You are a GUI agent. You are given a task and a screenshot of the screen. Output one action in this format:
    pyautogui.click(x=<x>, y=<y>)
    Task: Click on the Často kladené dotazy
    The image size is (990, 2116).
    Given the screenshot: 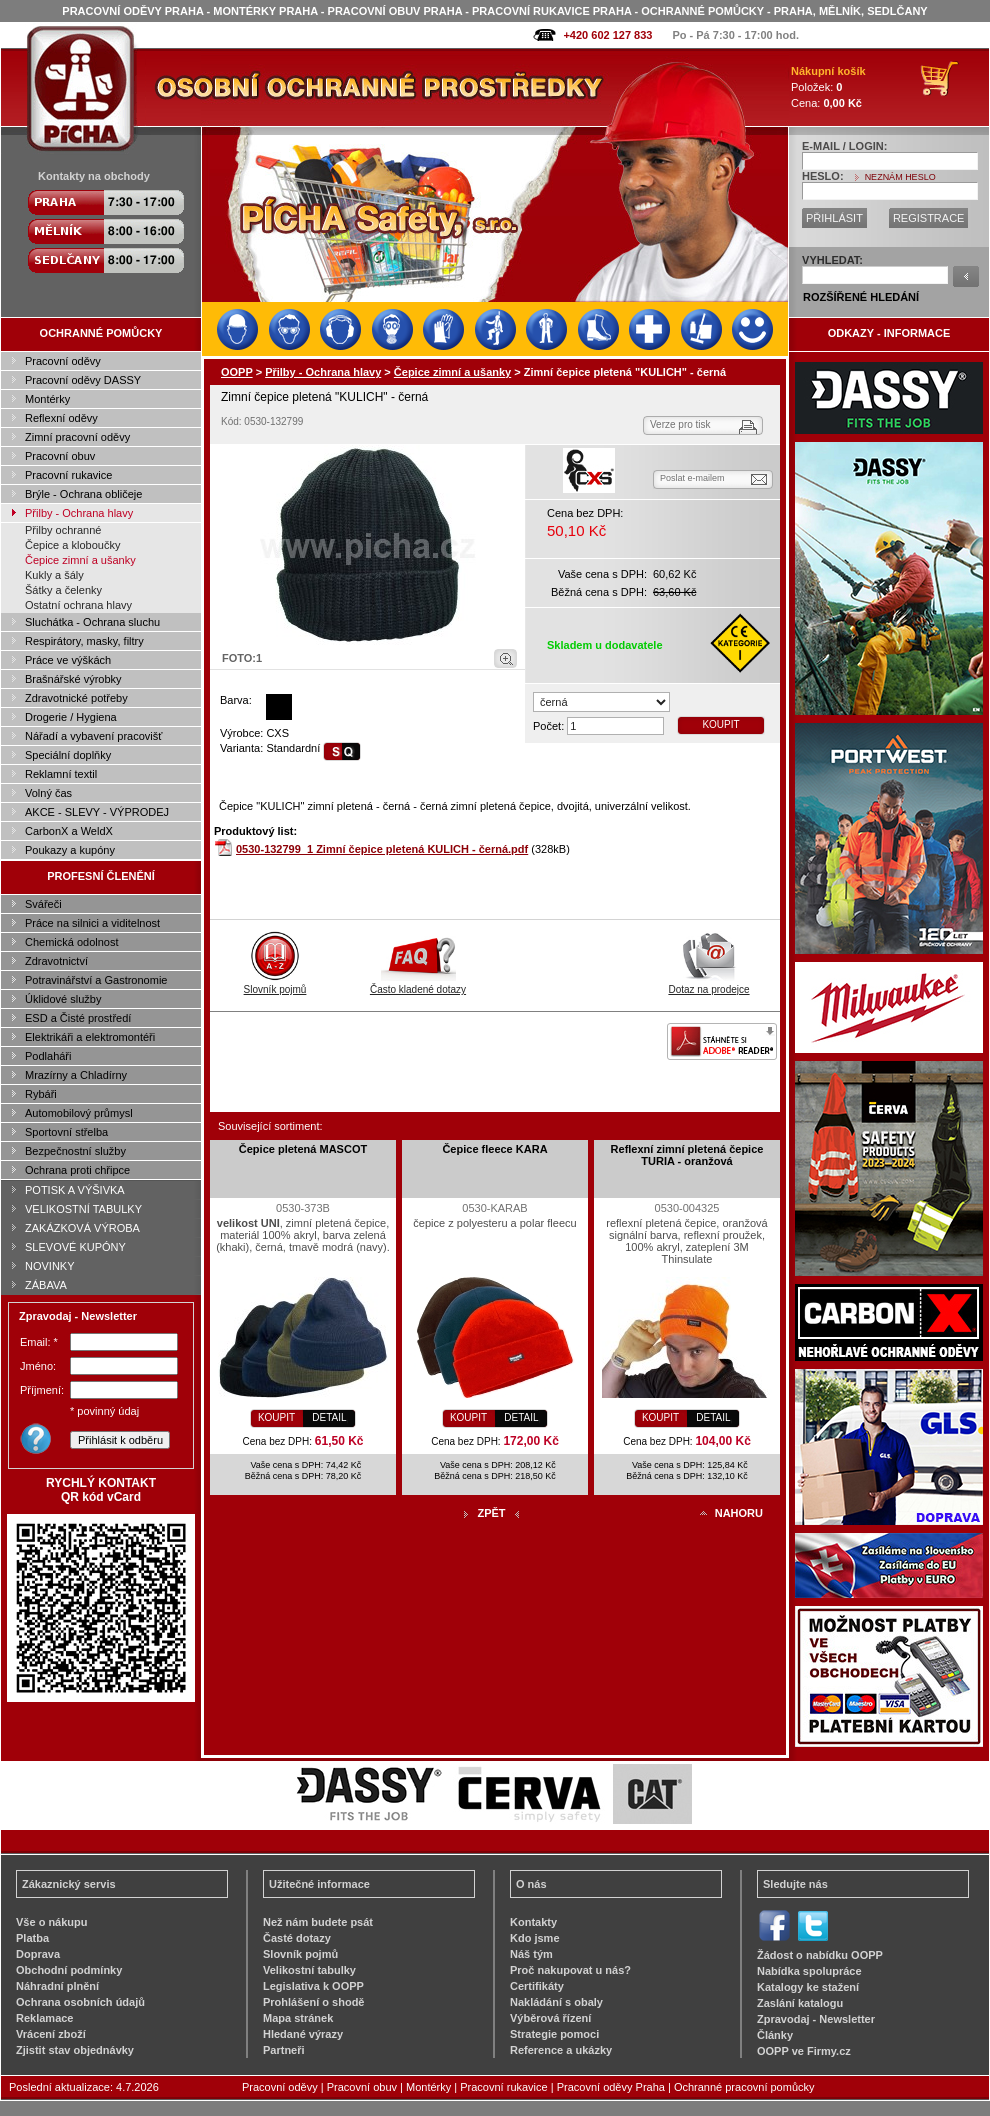 What is the action you would take?
    pyautogui.click(x=418, y=984)
    